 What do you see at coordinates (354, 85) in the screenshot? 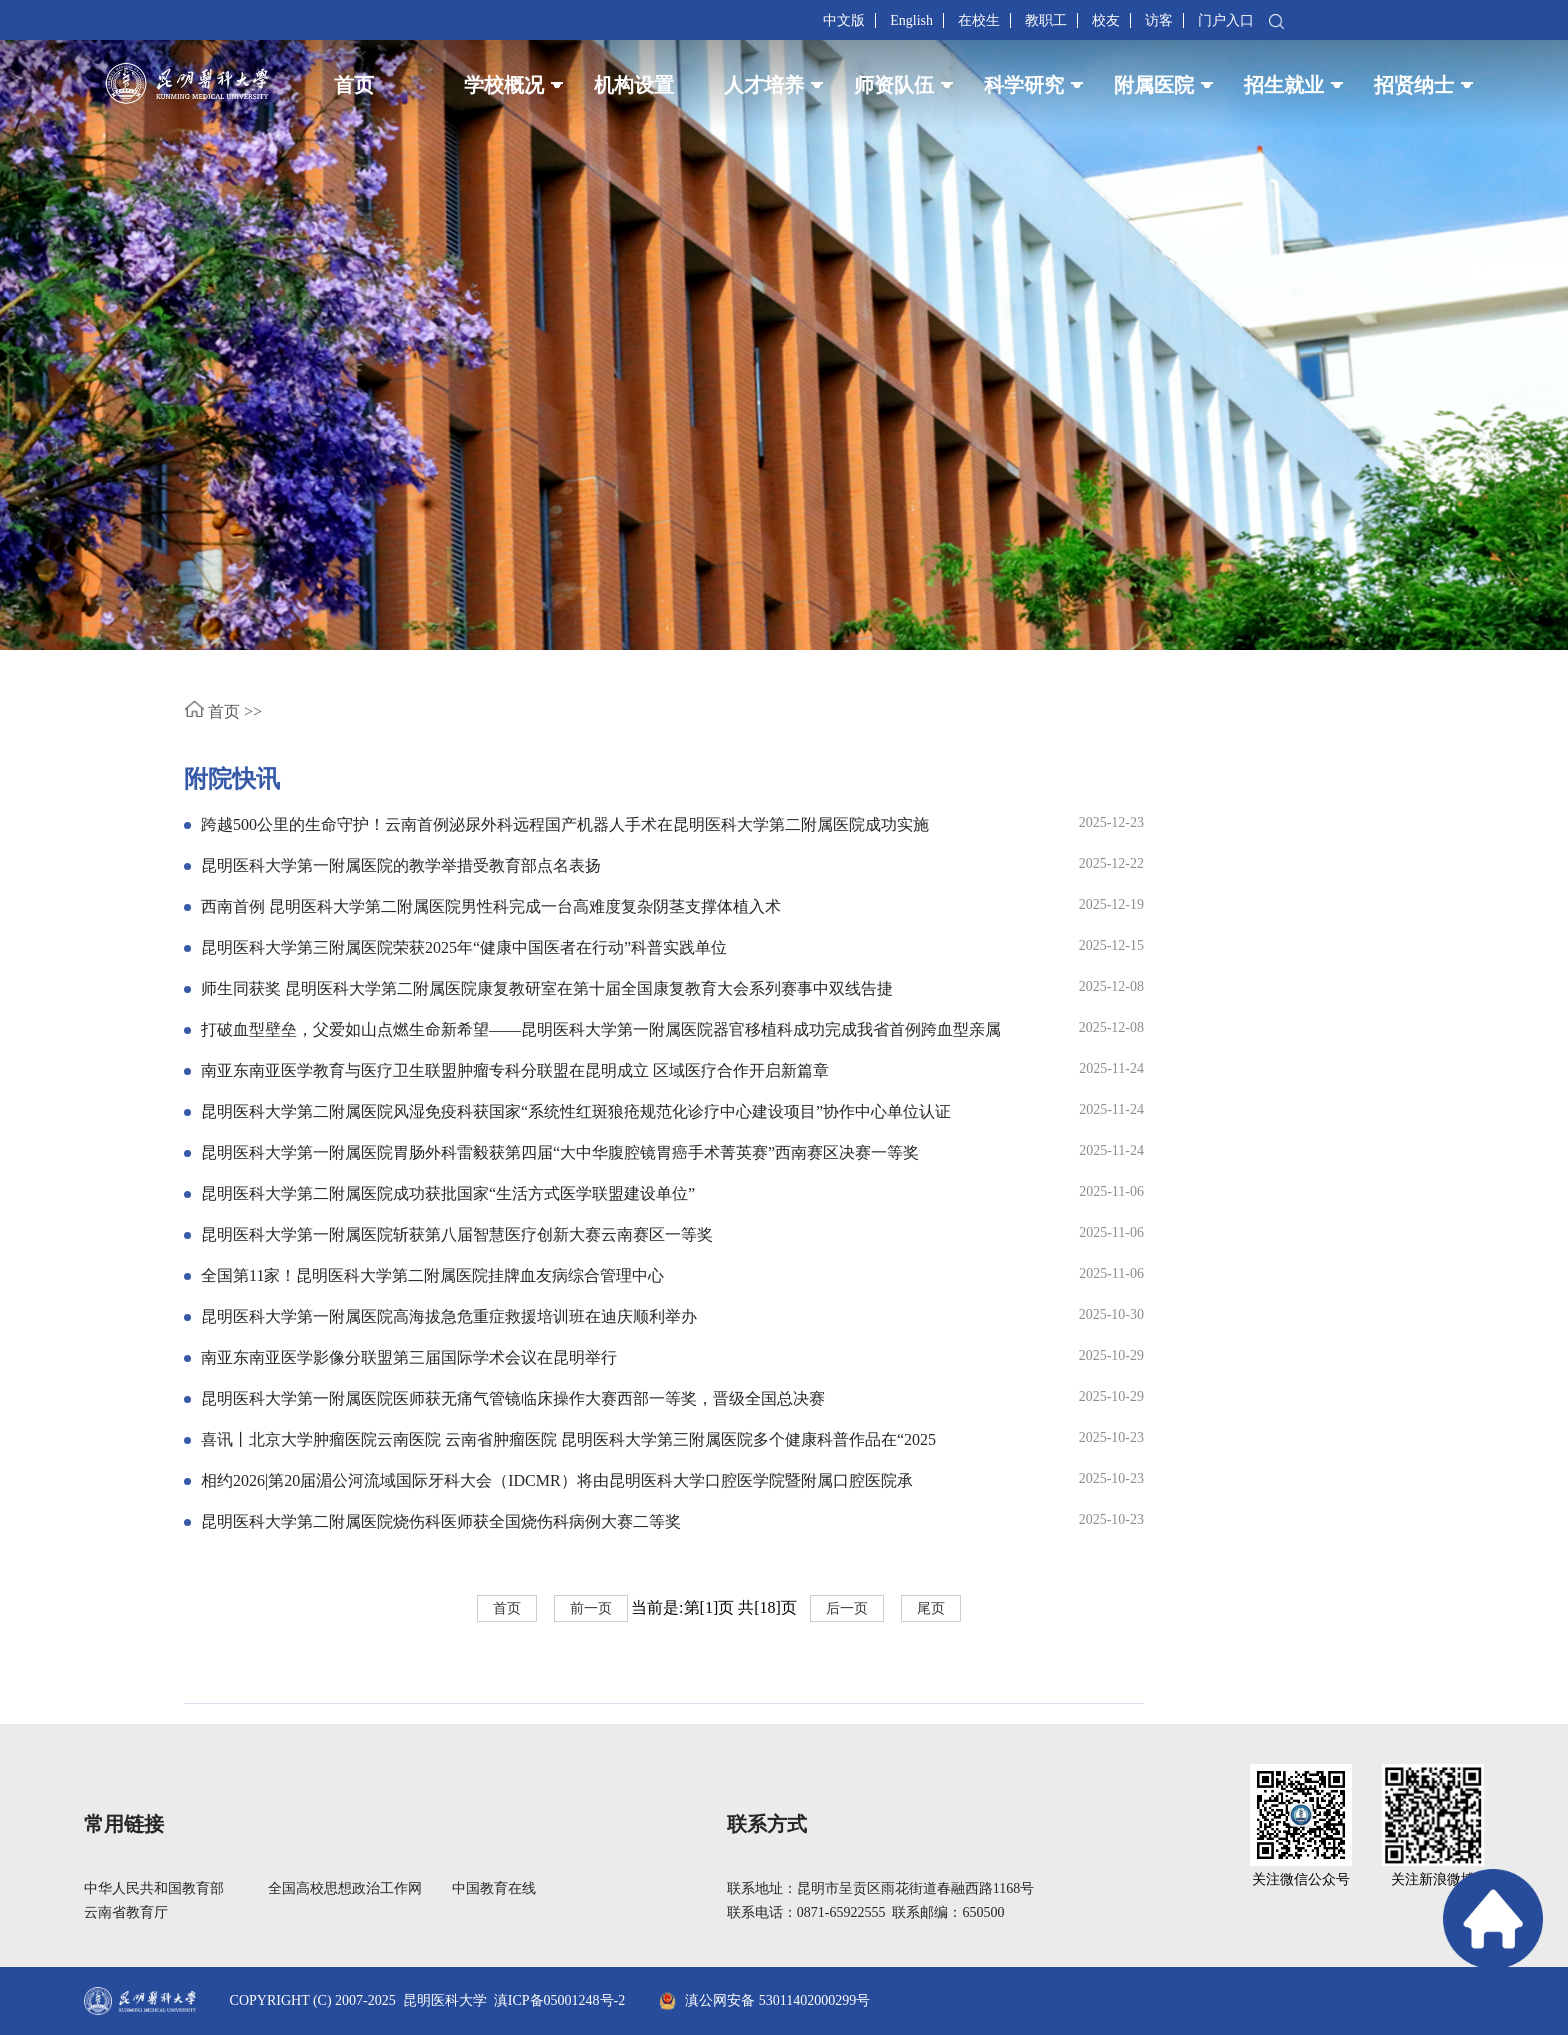
I see `首页` at bounding box center [354, 85].